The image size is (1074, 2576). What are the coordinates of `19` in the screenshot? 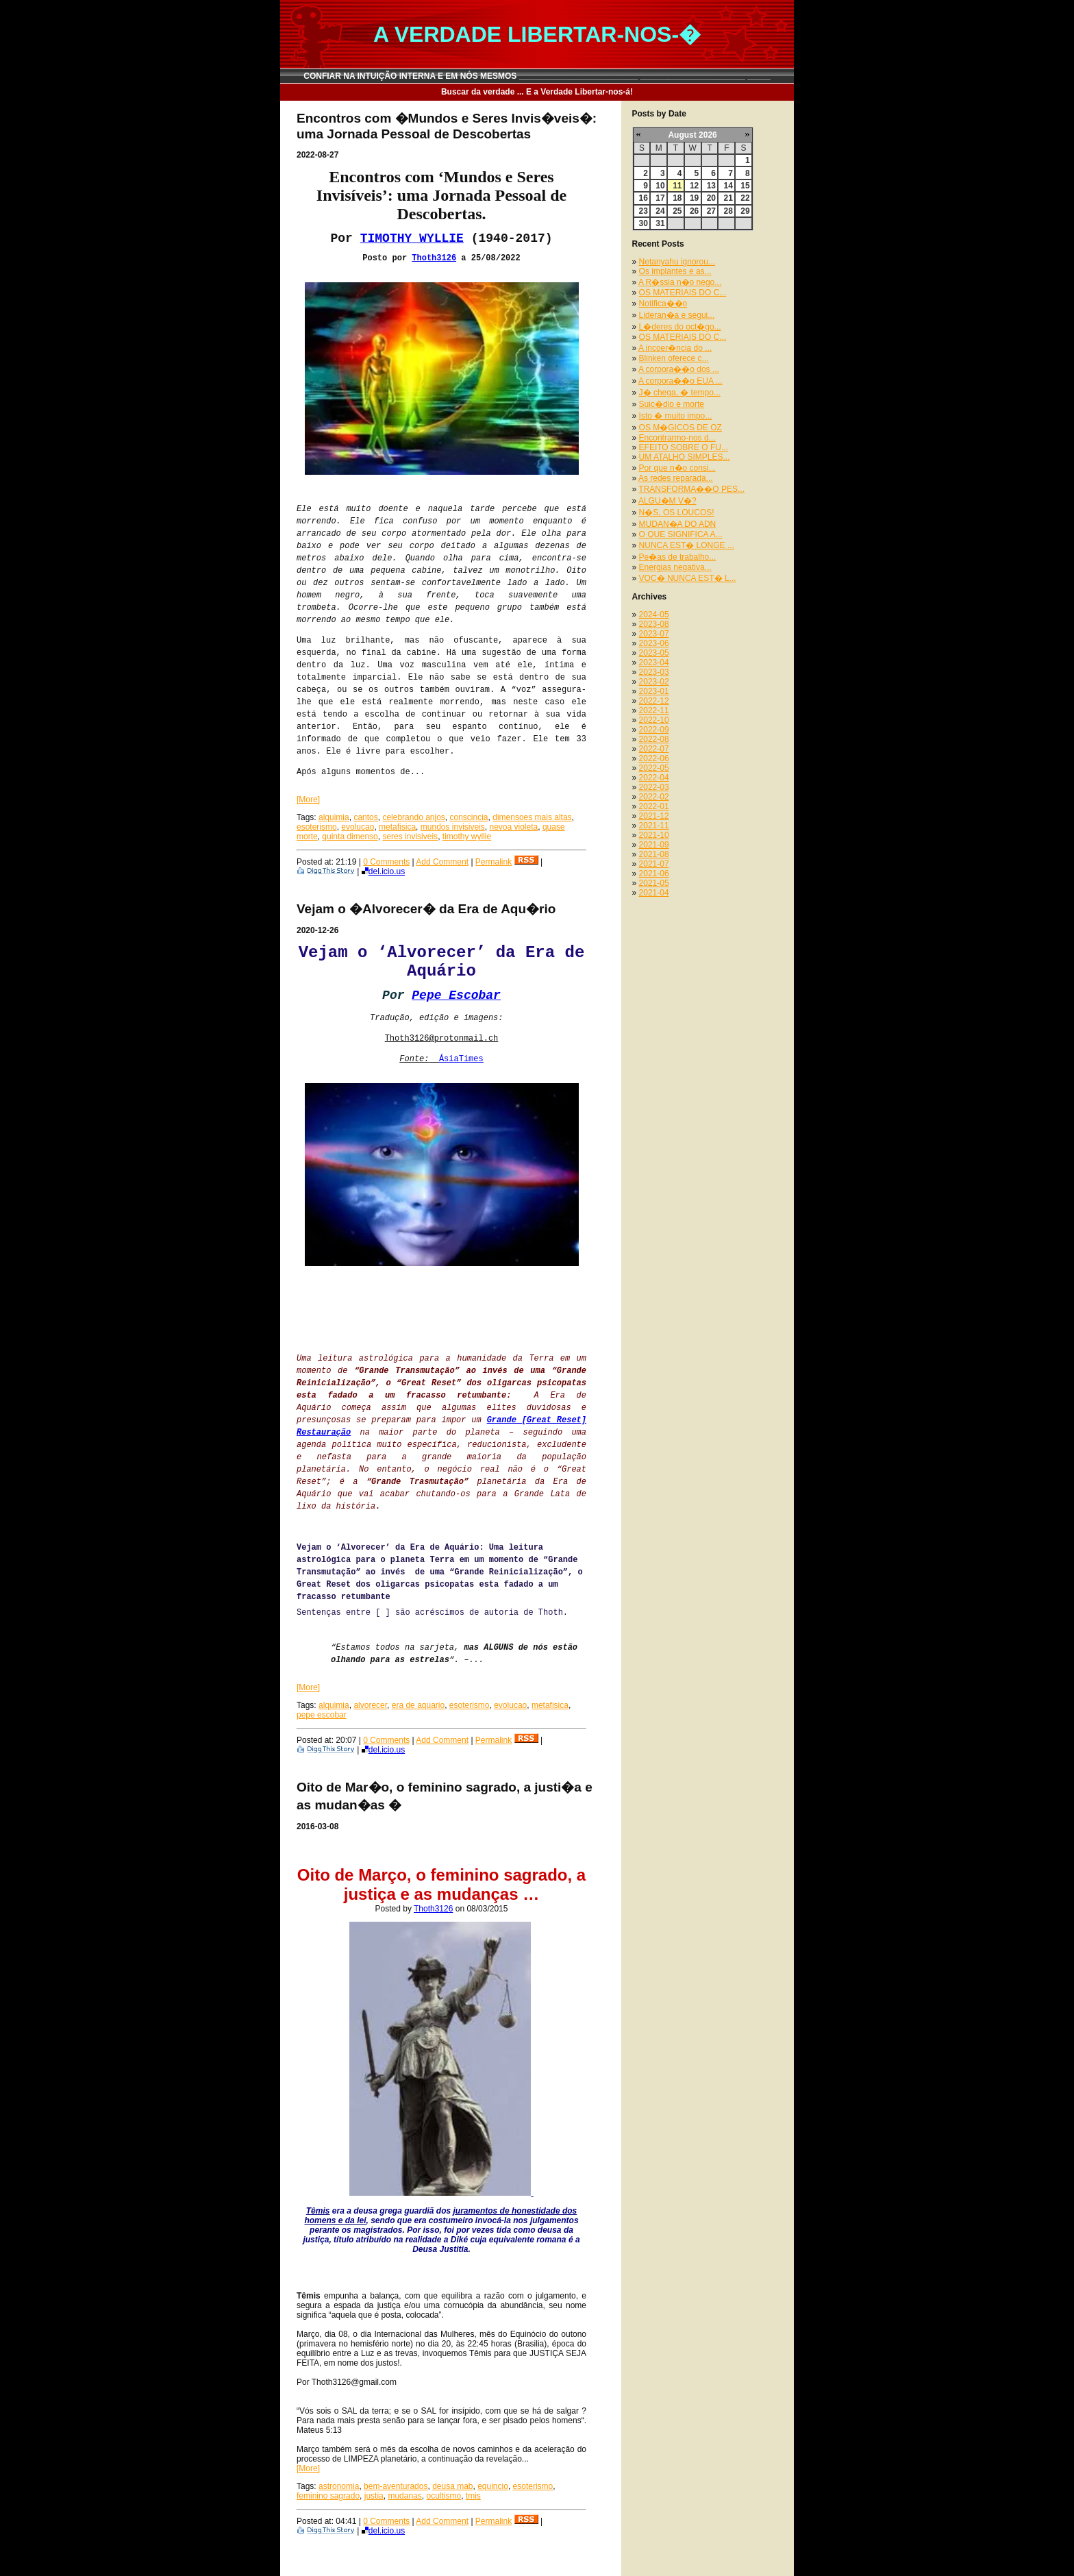 It's located at (694, 198).